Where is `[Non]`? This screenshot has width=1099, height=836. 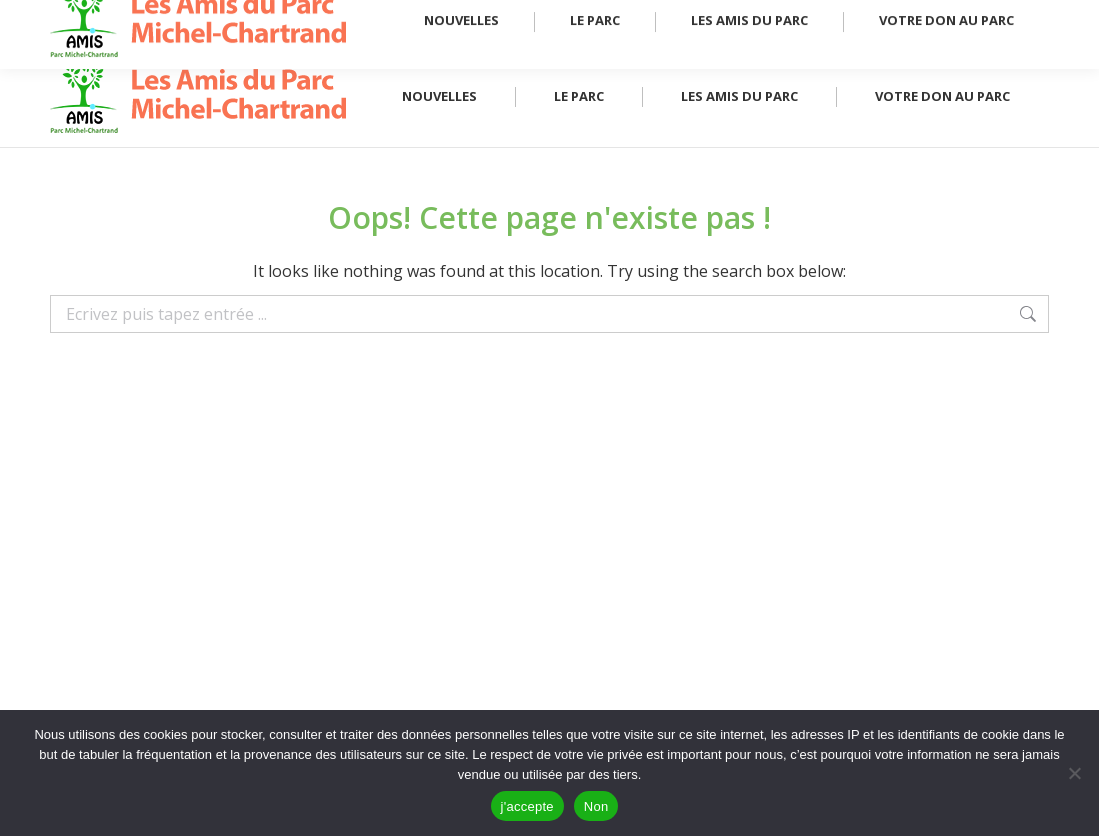
[Non] is located at coordinates (1074, 773).